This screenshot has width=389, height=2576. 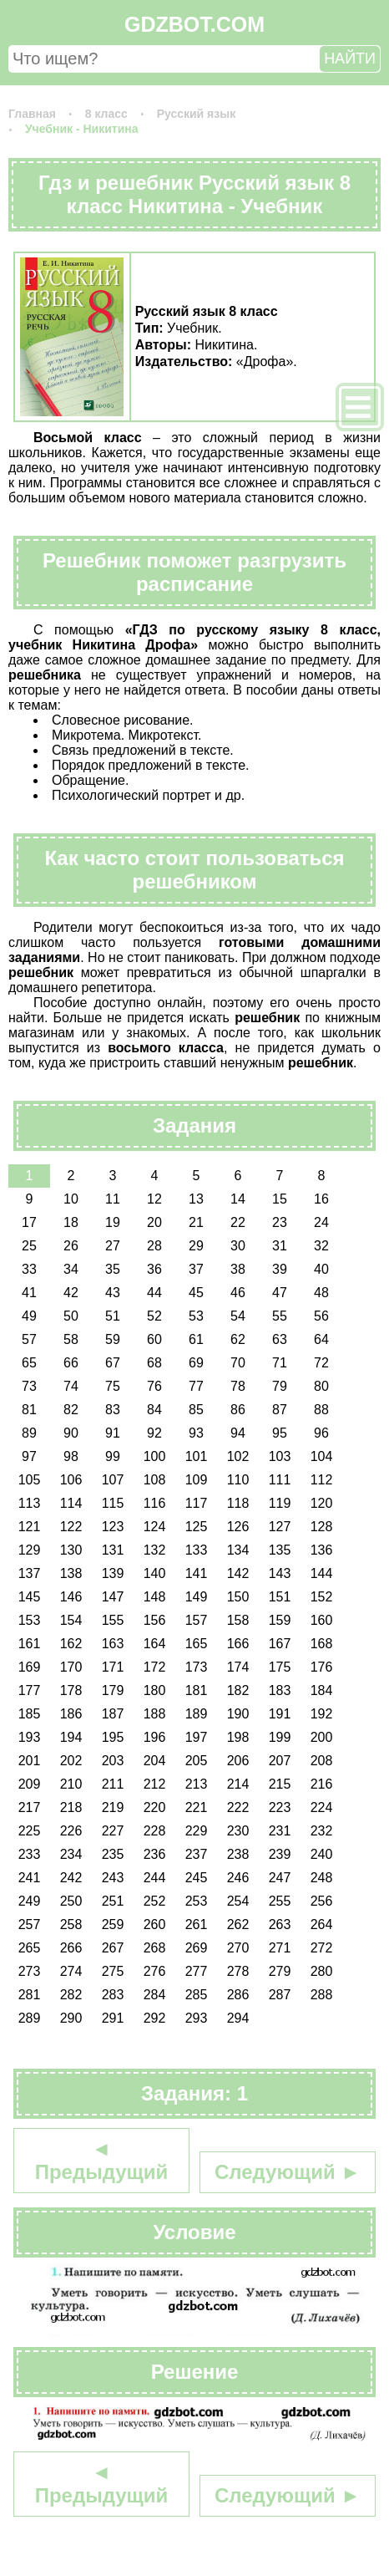 I want to click on 33, so click(x=29, y=1269).